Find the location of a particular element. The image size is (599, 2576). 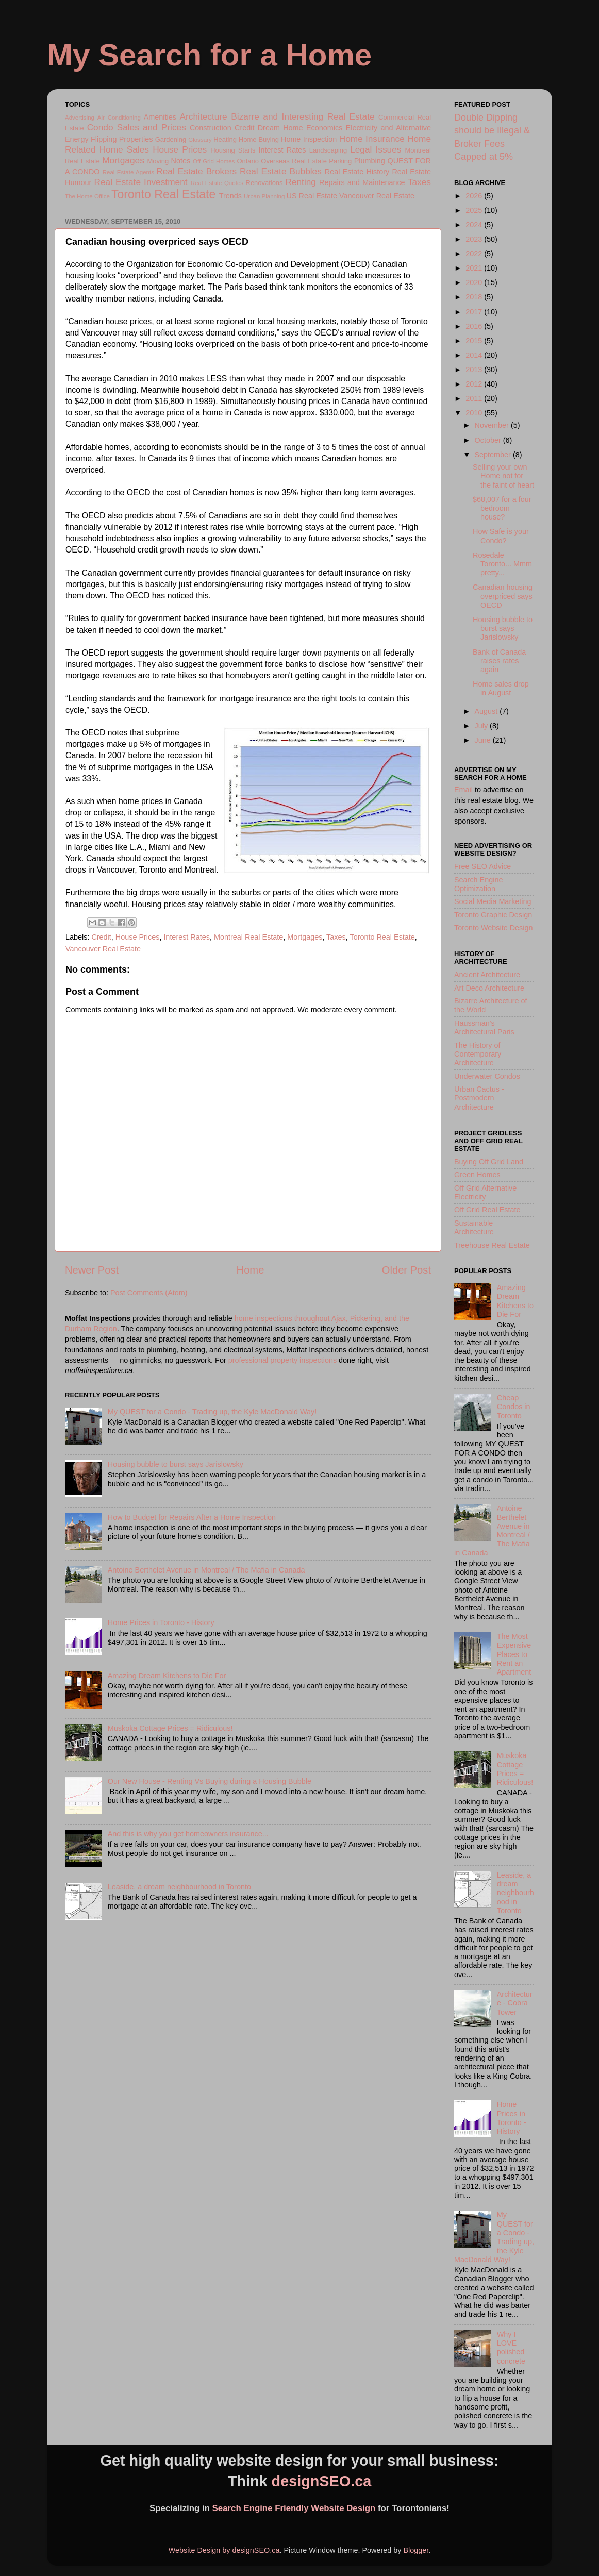

Vancouver Real Estate is located at coordinates (376, 196).